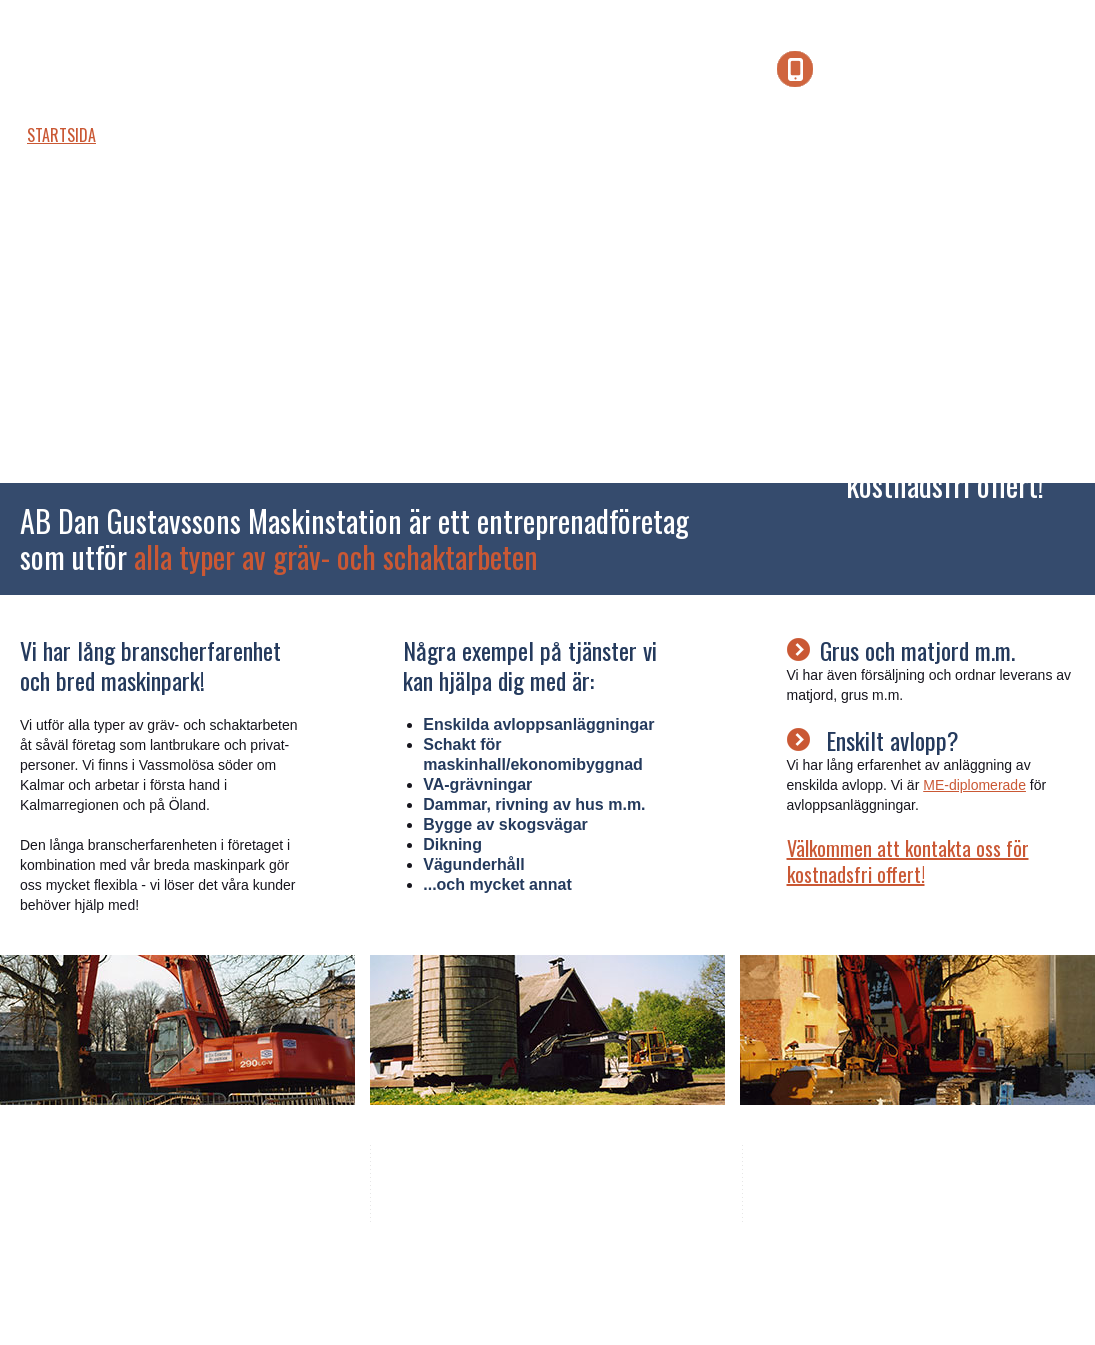 Image resolution: width=1095 pixels, height=1345 pixels. What do you see at coordinates (444, 1269) in the screenshot?
I see `hemsida` at bounding box center [444, 1269].